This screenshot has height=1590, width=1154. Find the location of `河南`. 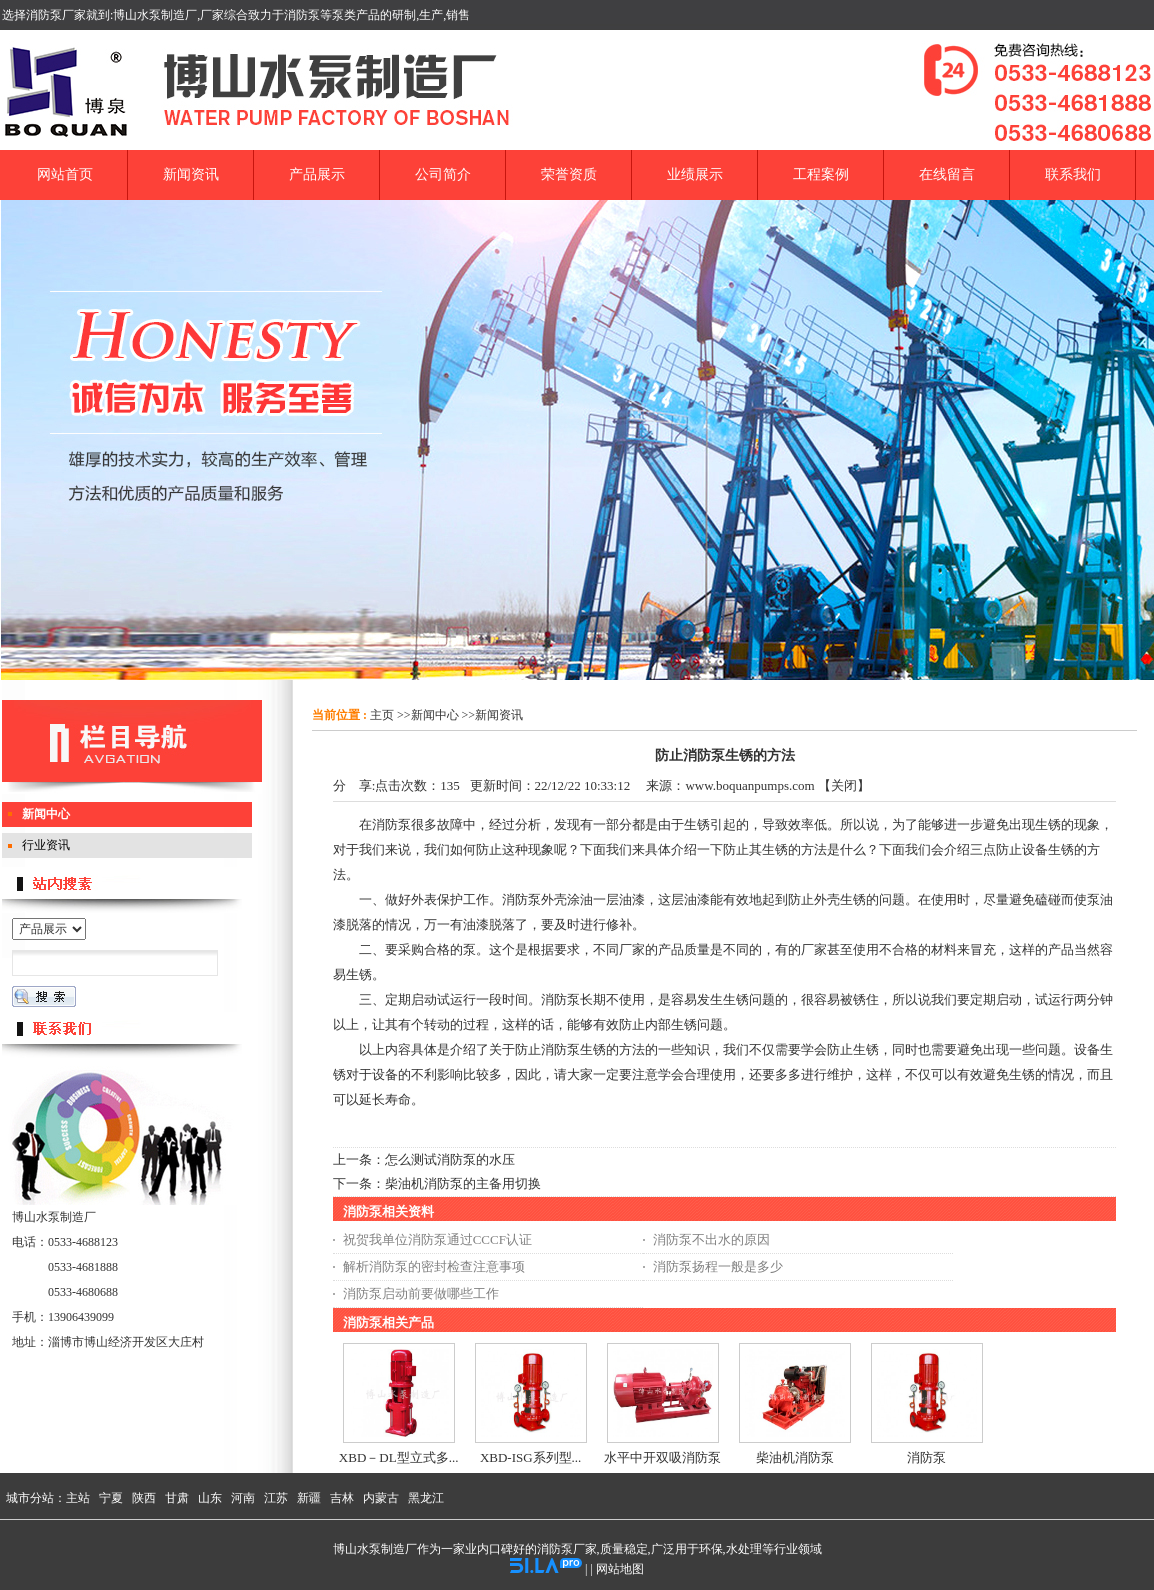

河南 is located at coordinates (243, 1498).